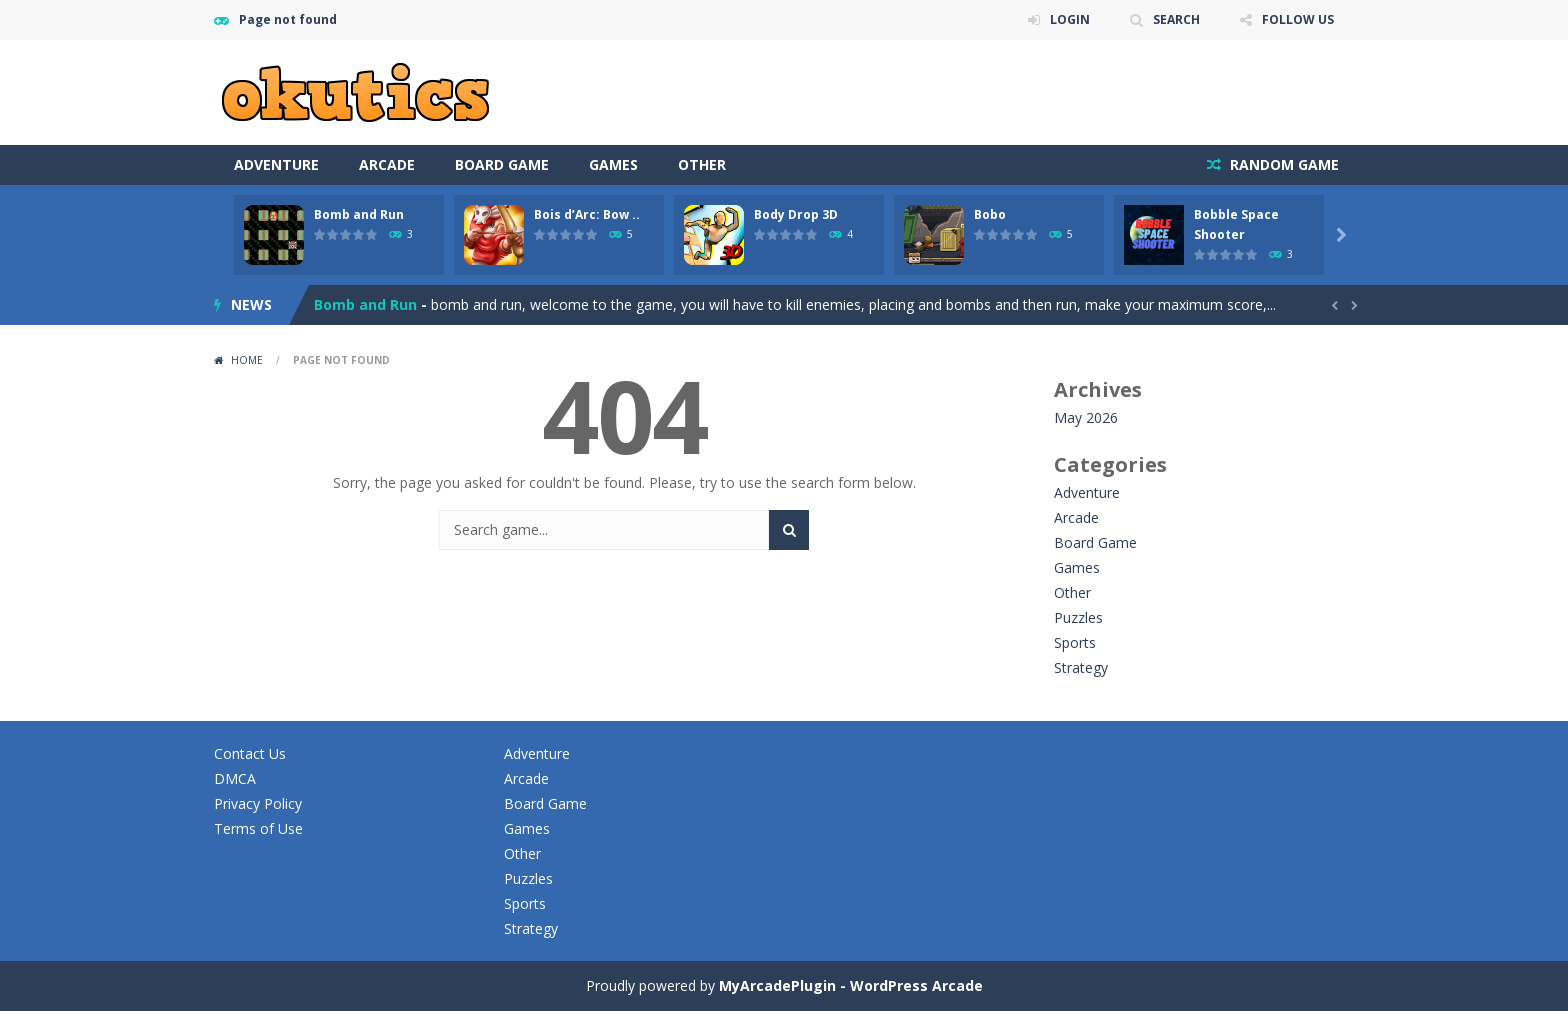 The height and width of the screenshot is (1011, 1568). Describe the element at coordinates (1298, 19) in the screenshot. I see `FOLLOW US` at that location.